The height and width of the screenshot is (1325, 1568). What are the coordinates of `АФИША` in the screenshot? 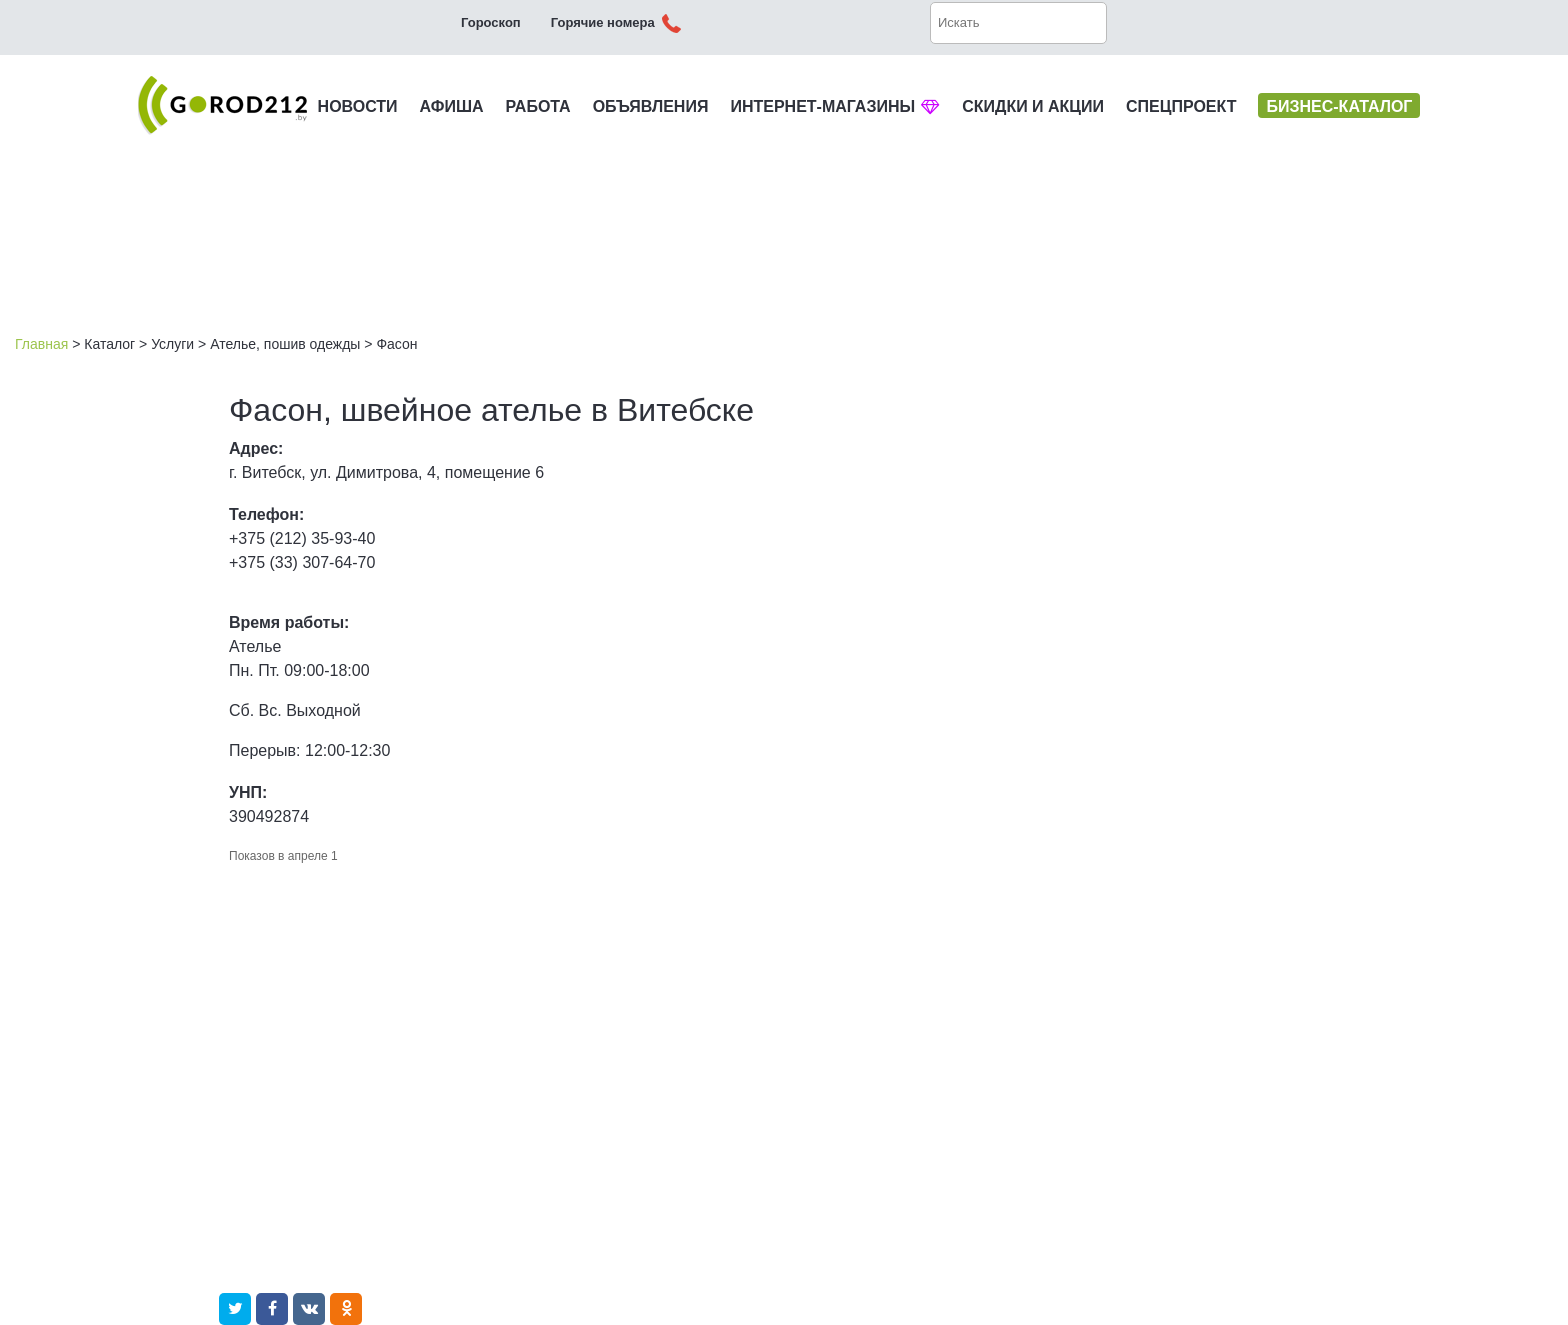 It's located at (452, 106).